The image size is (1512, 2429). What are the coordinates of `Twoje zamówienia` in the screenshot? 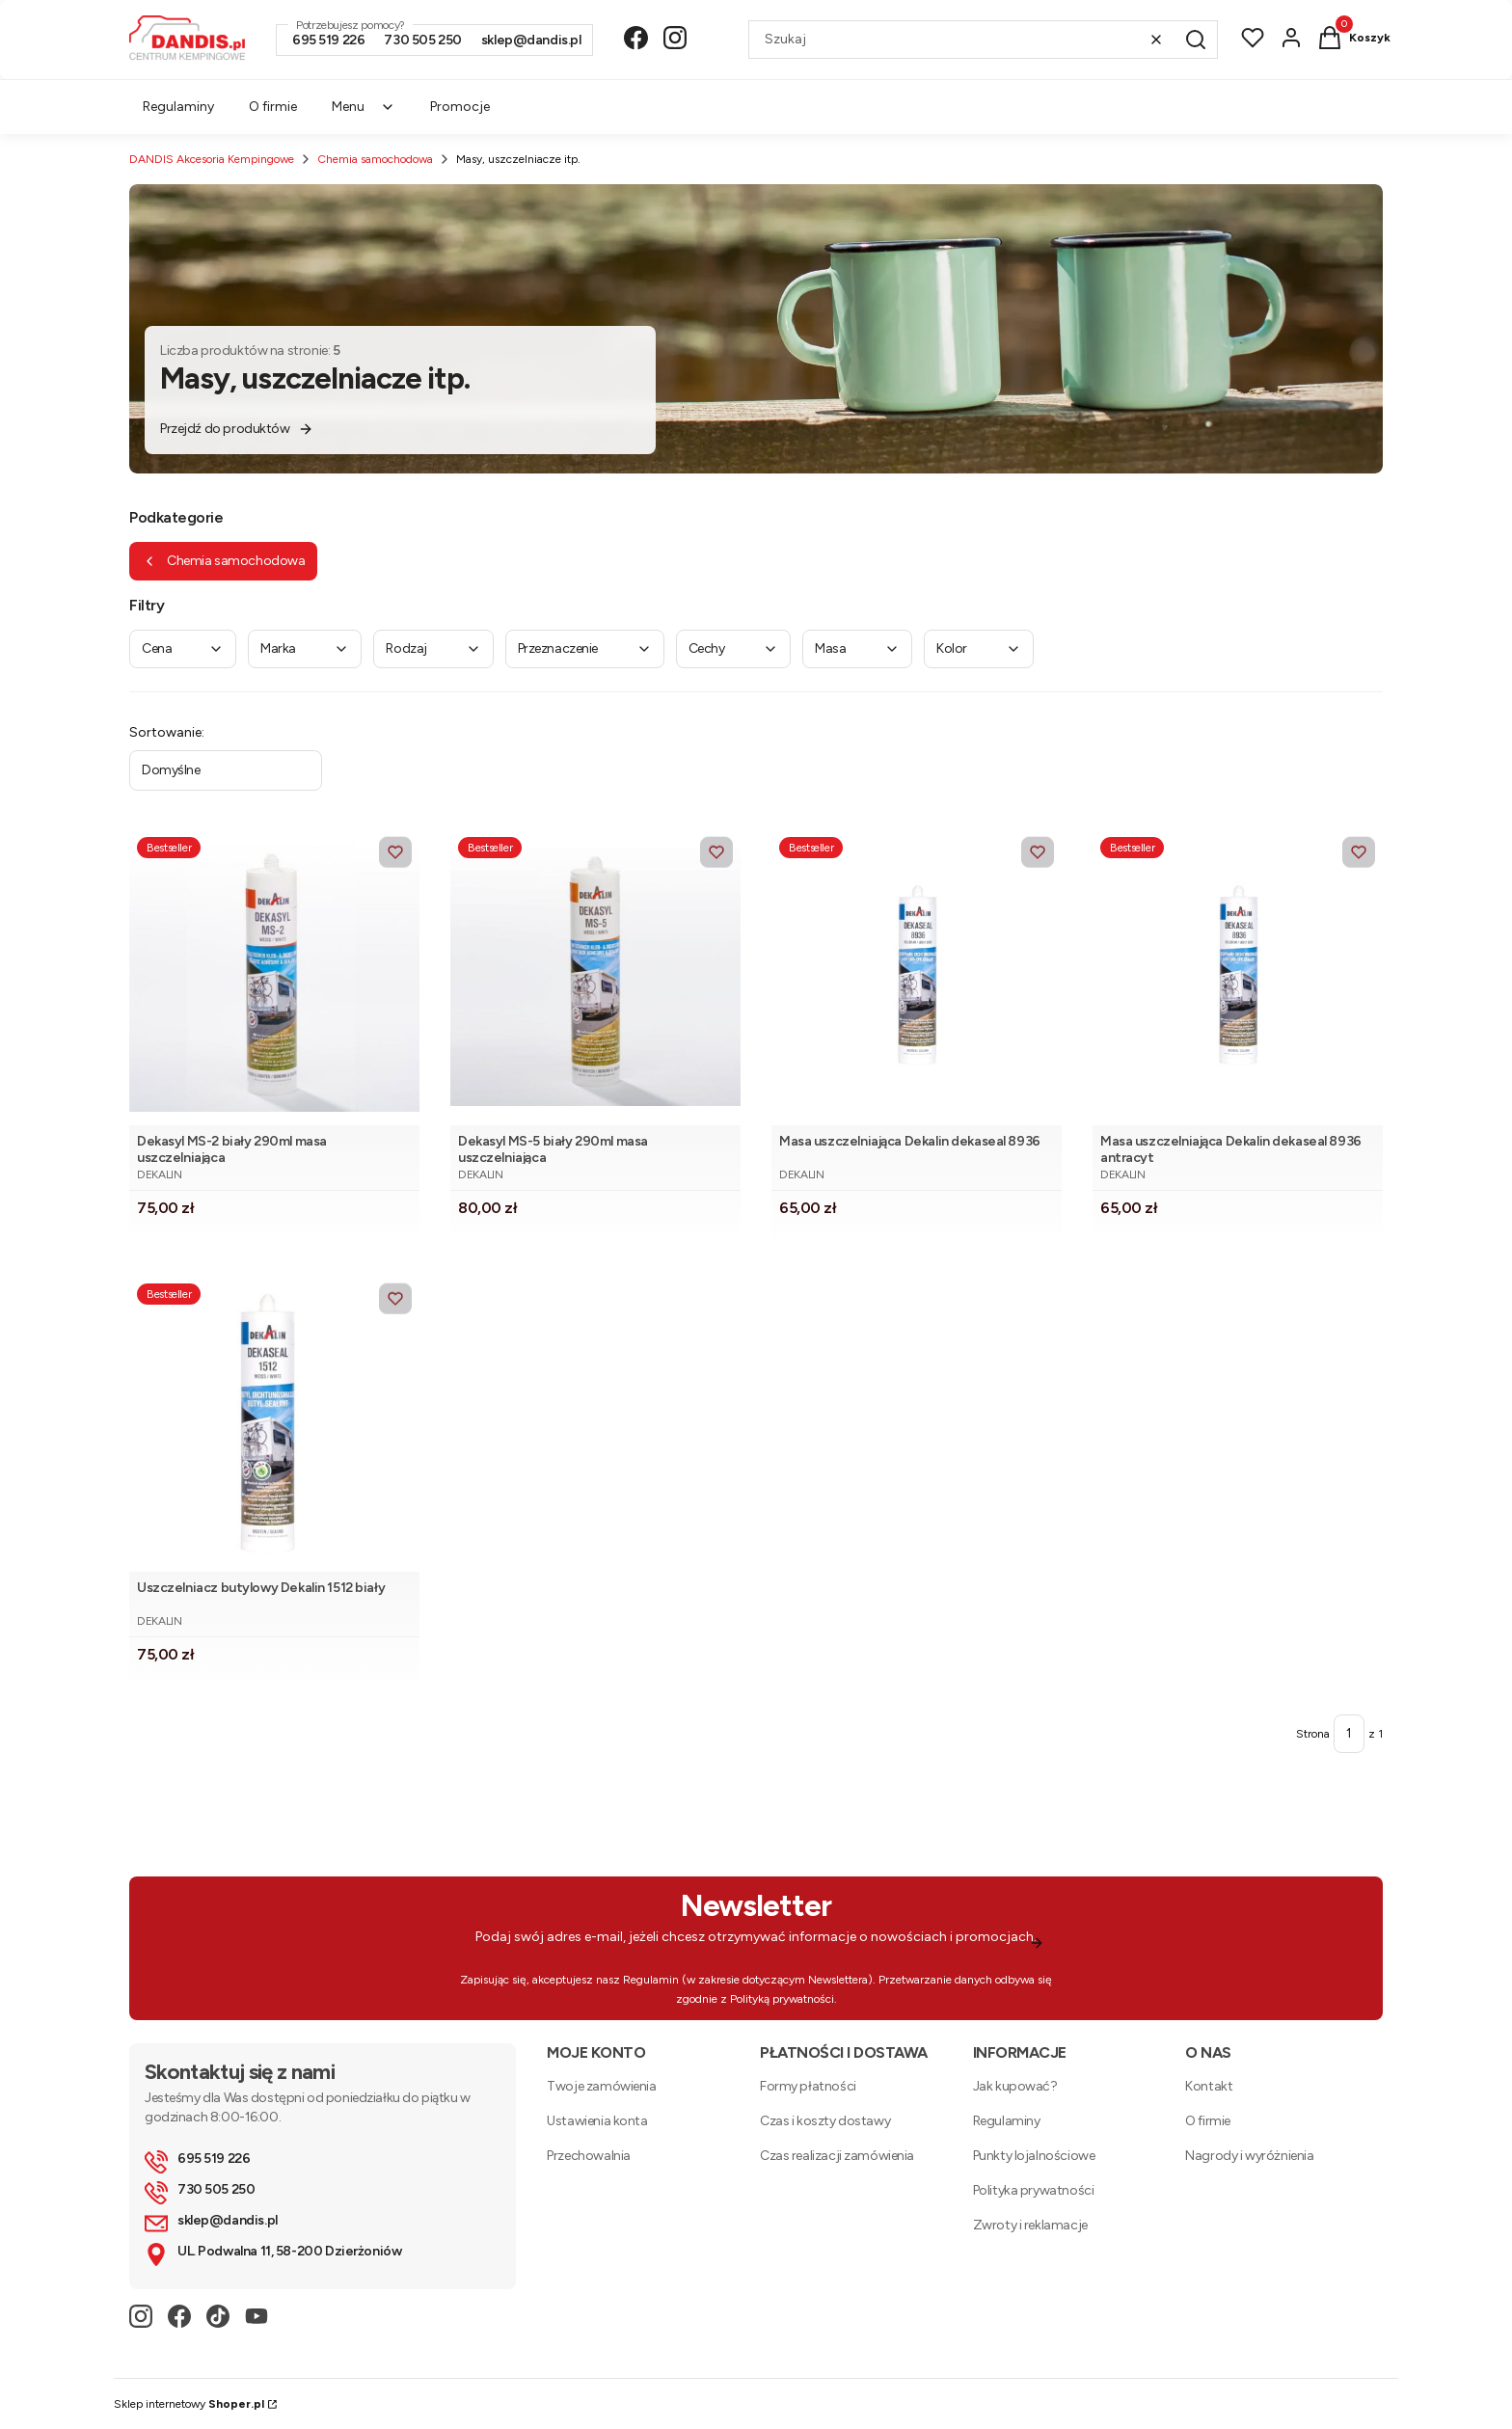 It's located at (601, 2086).